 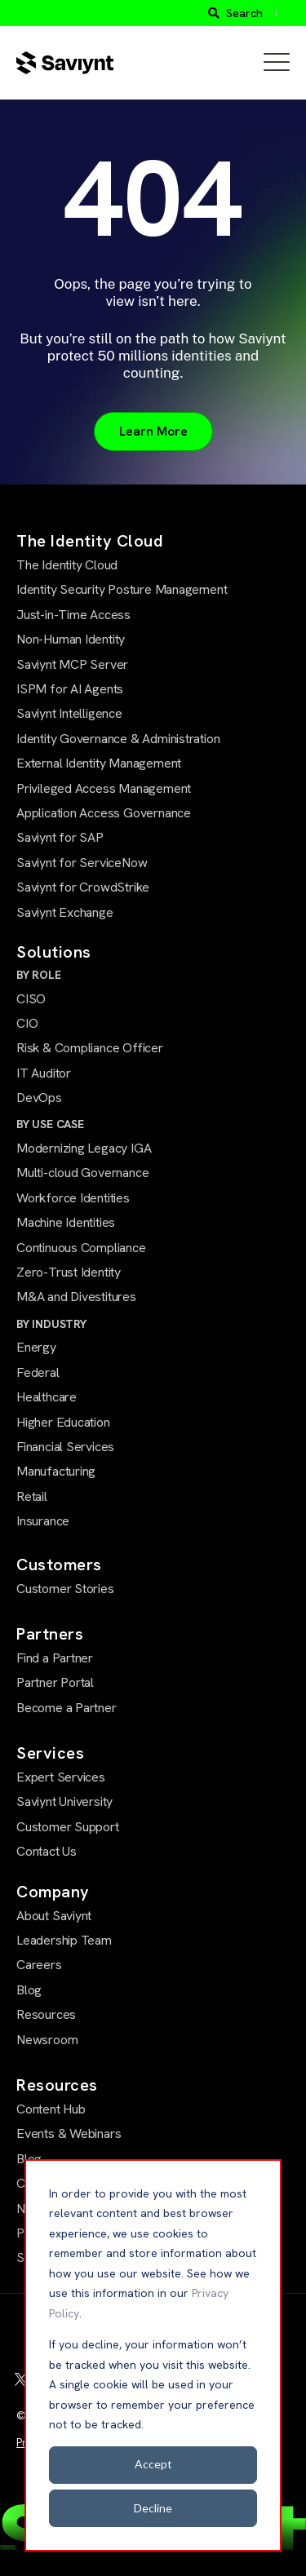 What do you see at coordinates (69, 688) in the screenshot?
I see `ISPM for AI Agents [menuitem]` at bounding box center [69, 688].